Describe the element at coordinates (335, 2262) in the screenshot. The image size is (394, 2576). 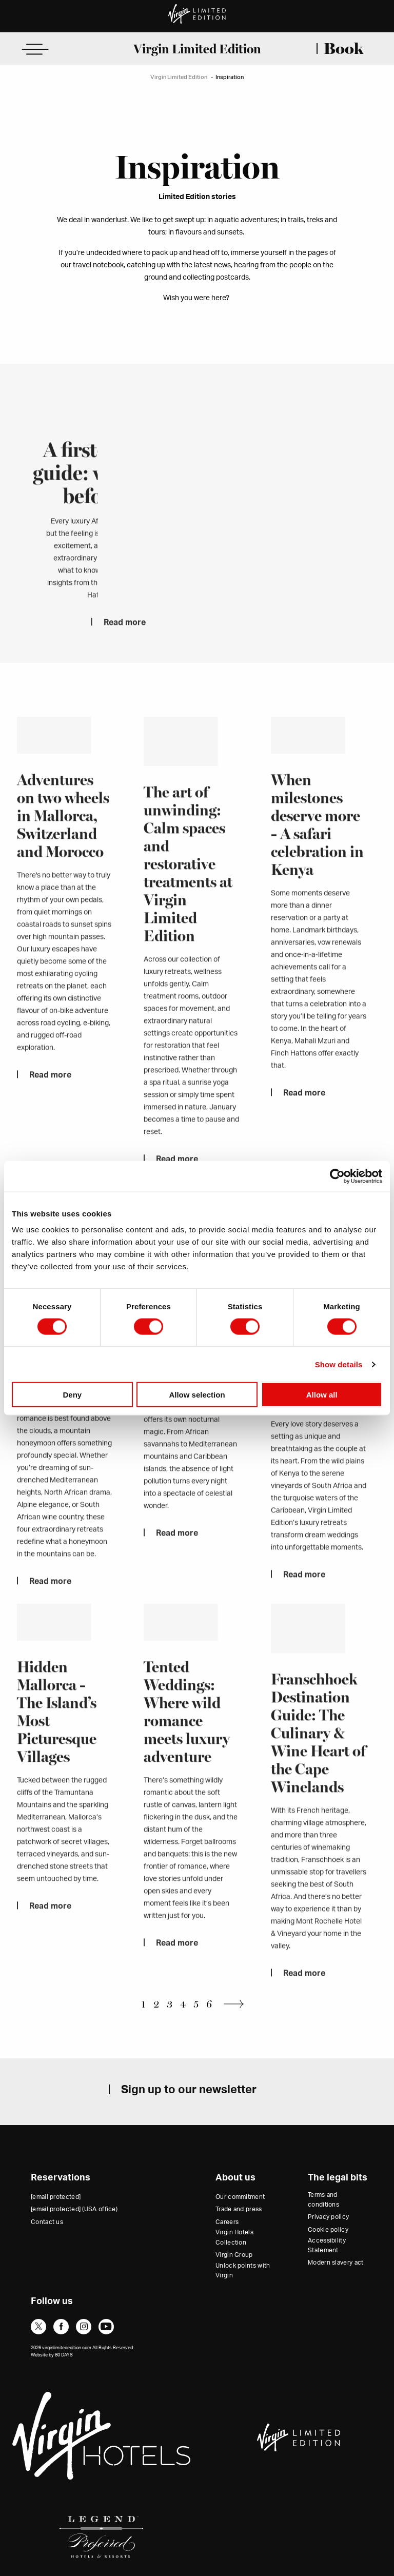
I see `Modern slavery act` at that location.